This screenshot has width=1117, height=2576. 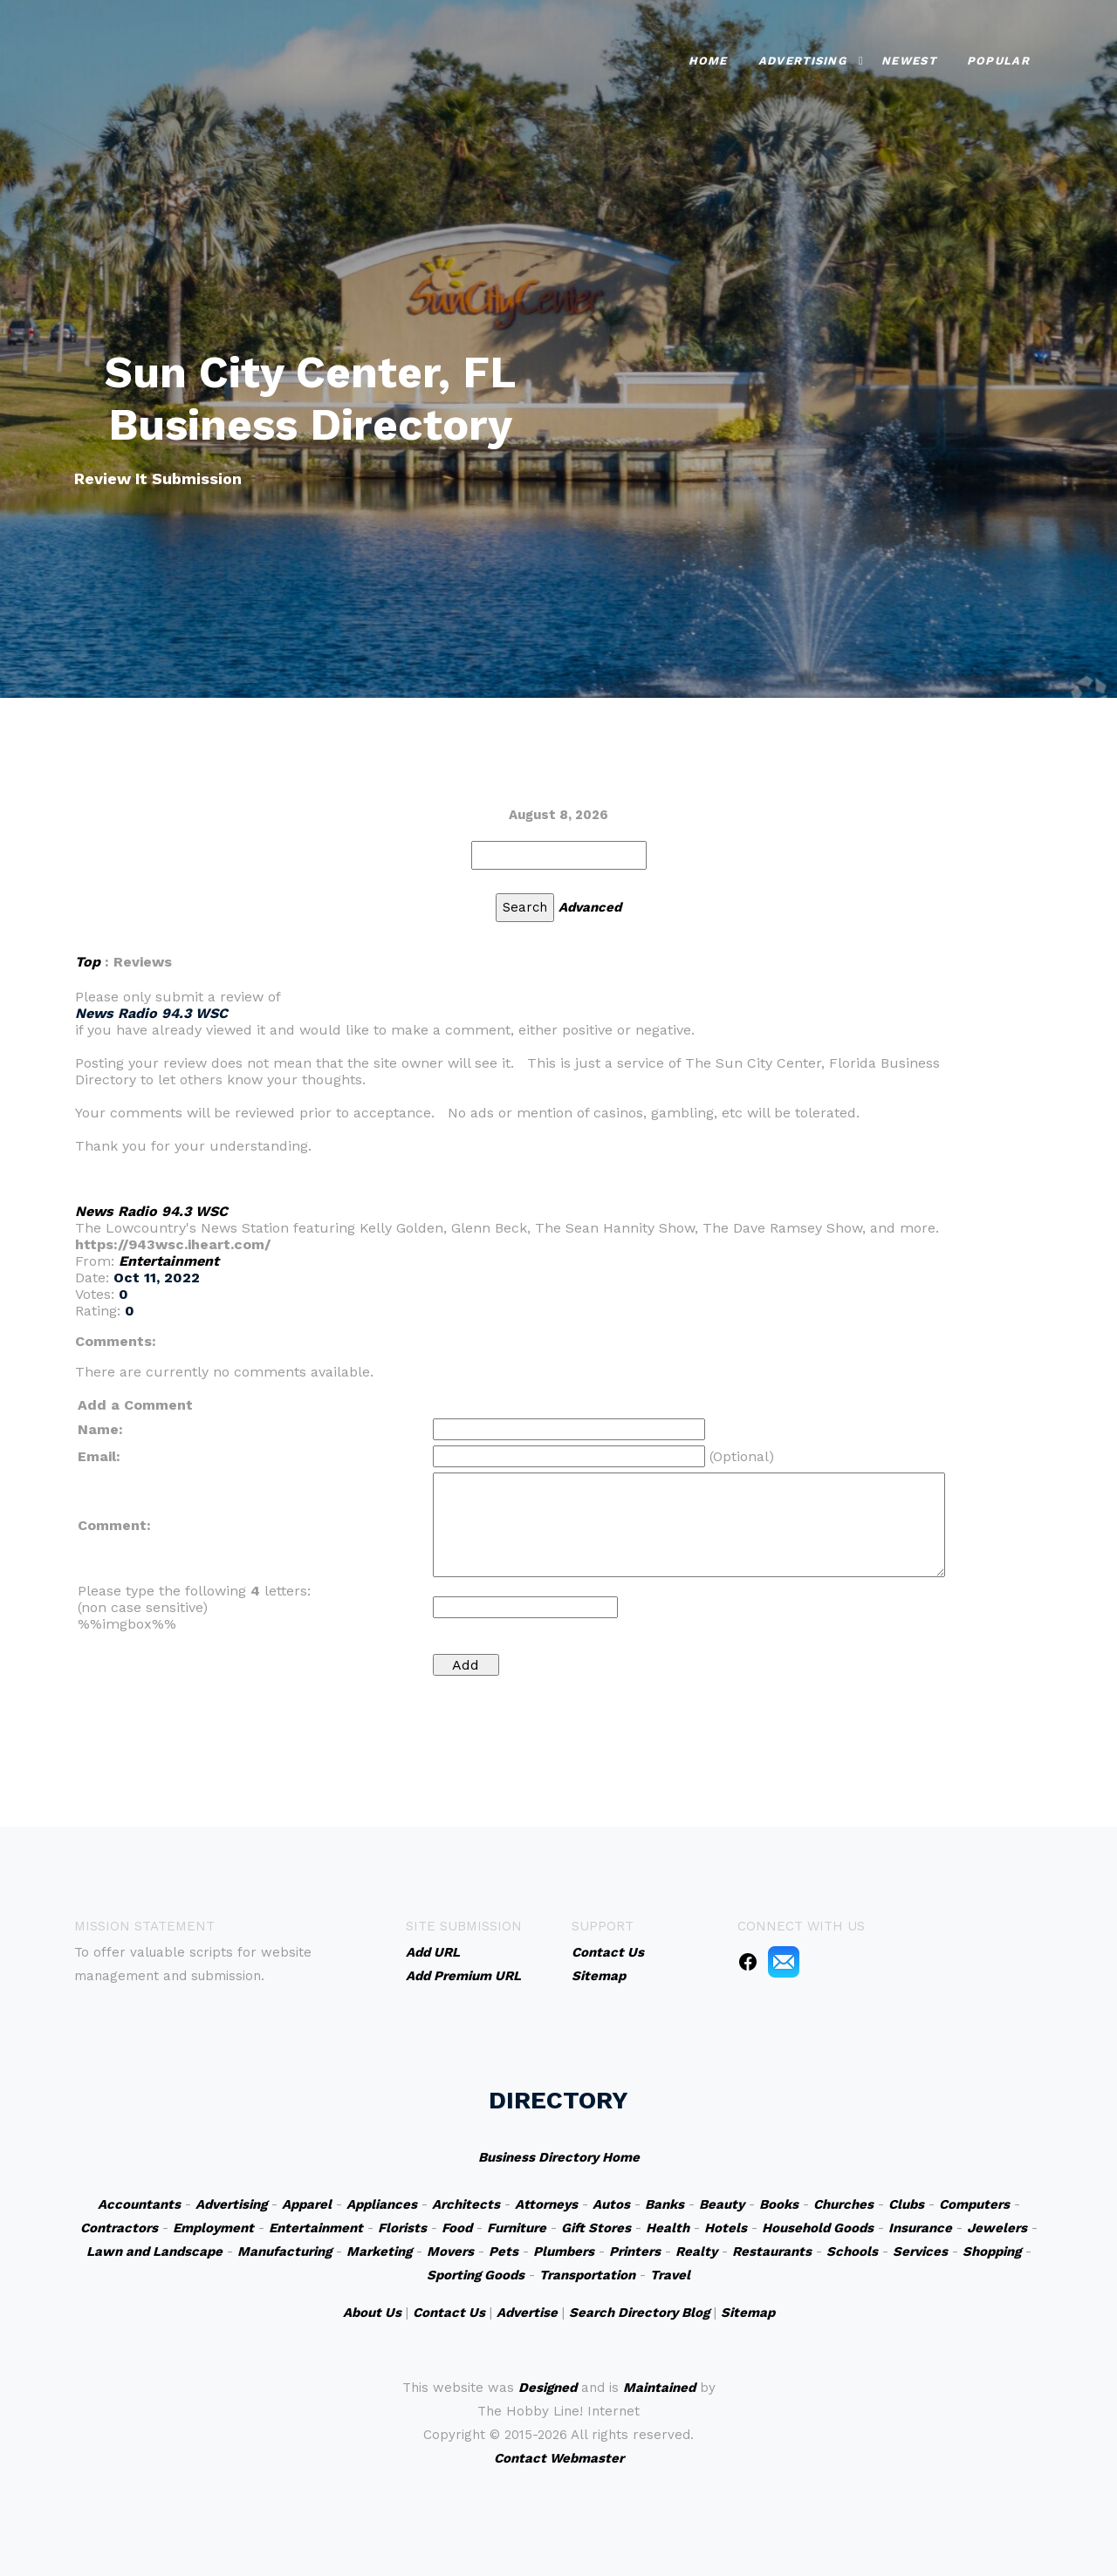 What do you see at coordinates (307, 2204) in the screenshot?
I see `Apparel` at bounding box center [307, 2204].